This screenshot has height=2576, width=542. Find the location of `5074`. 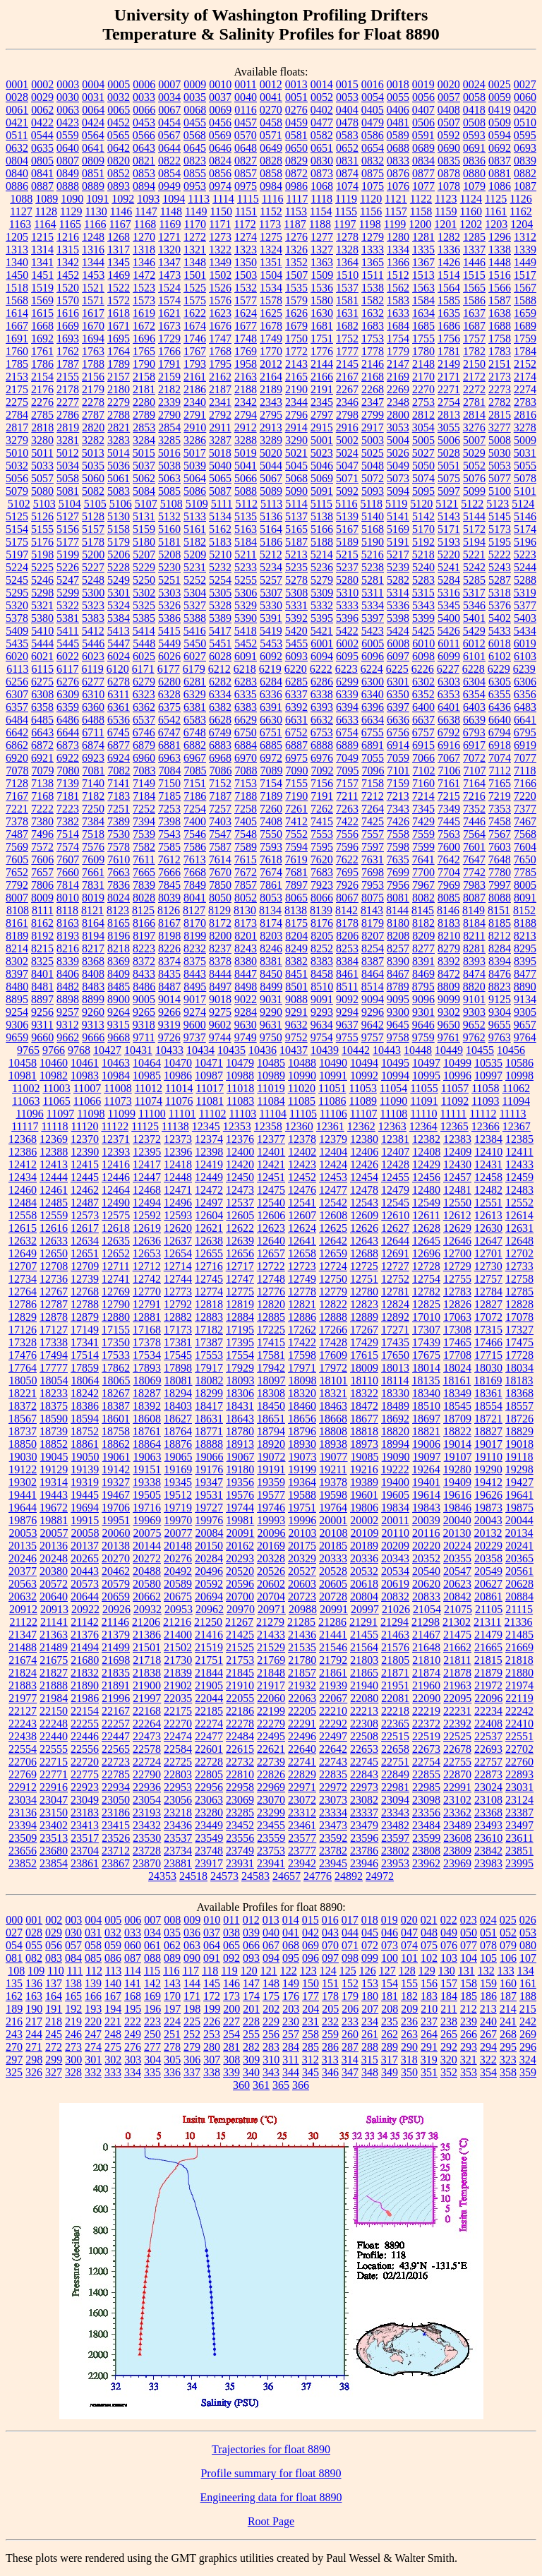

5074 is located at coordinates (423, 478).